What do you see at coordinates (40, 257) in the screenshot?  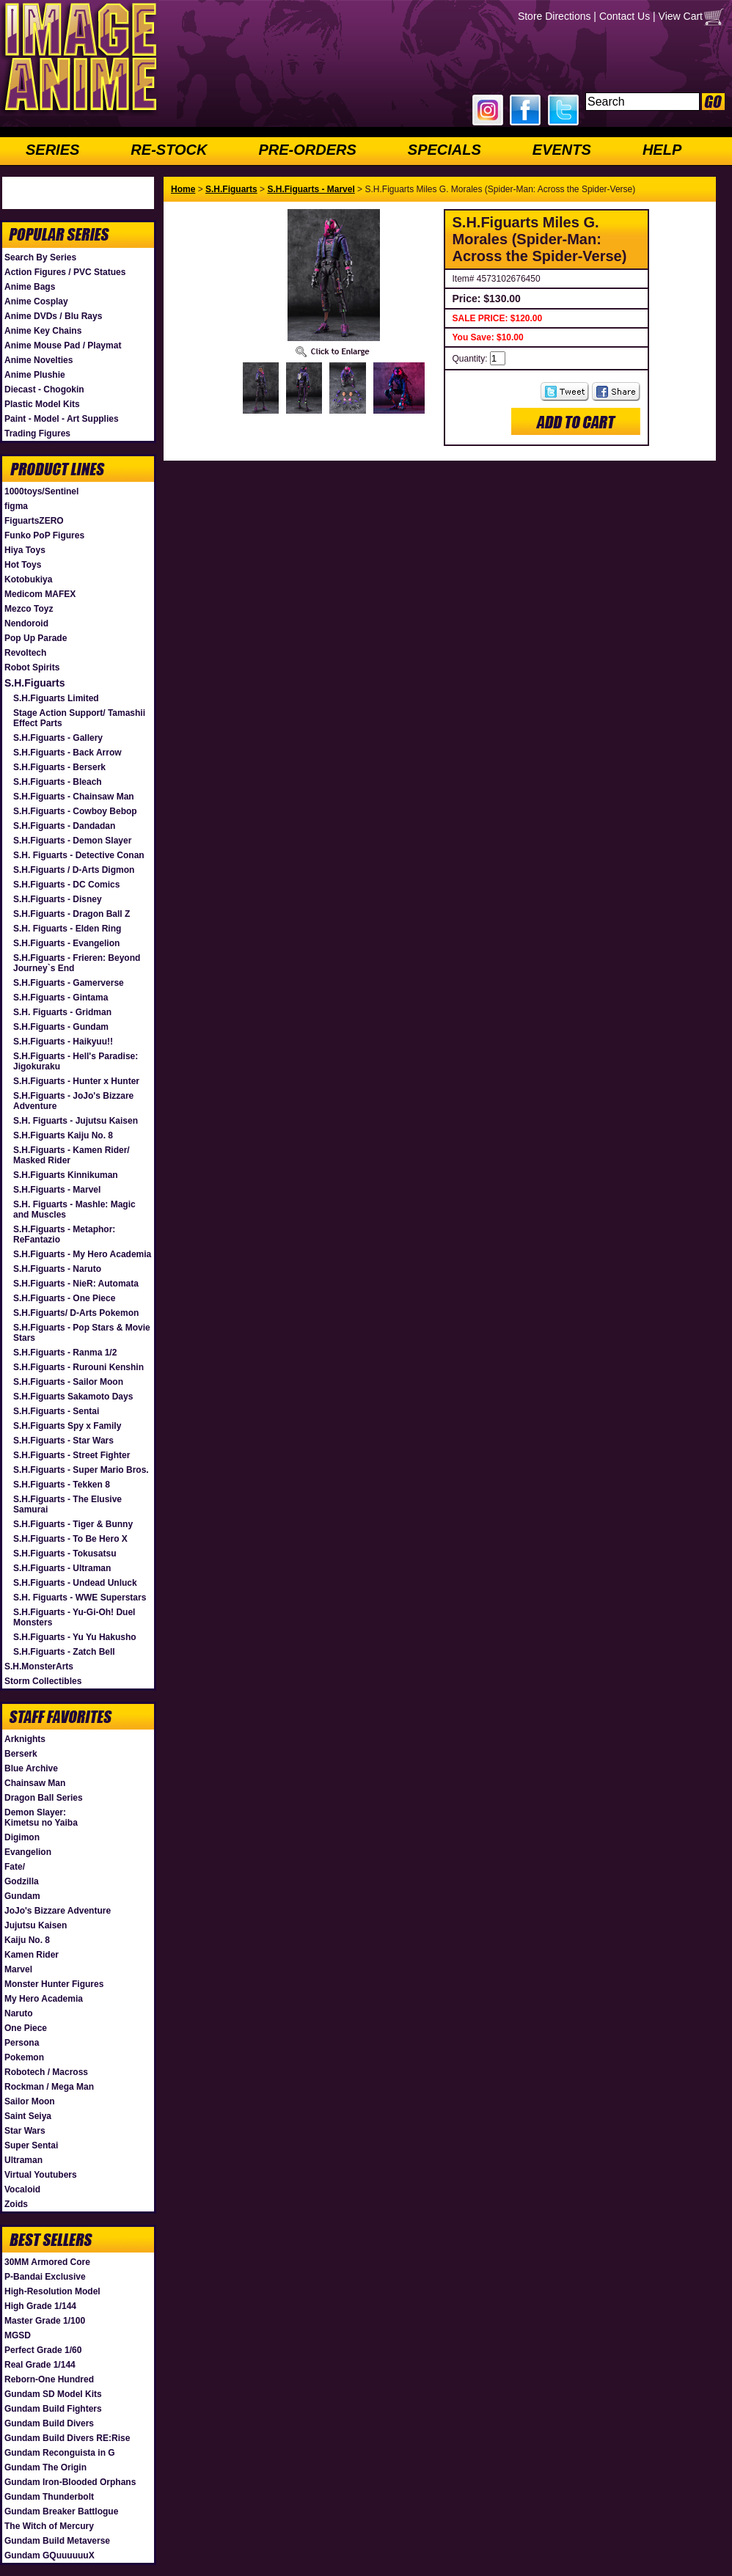 I see `Search By Series` at bounding box center [40, 257].